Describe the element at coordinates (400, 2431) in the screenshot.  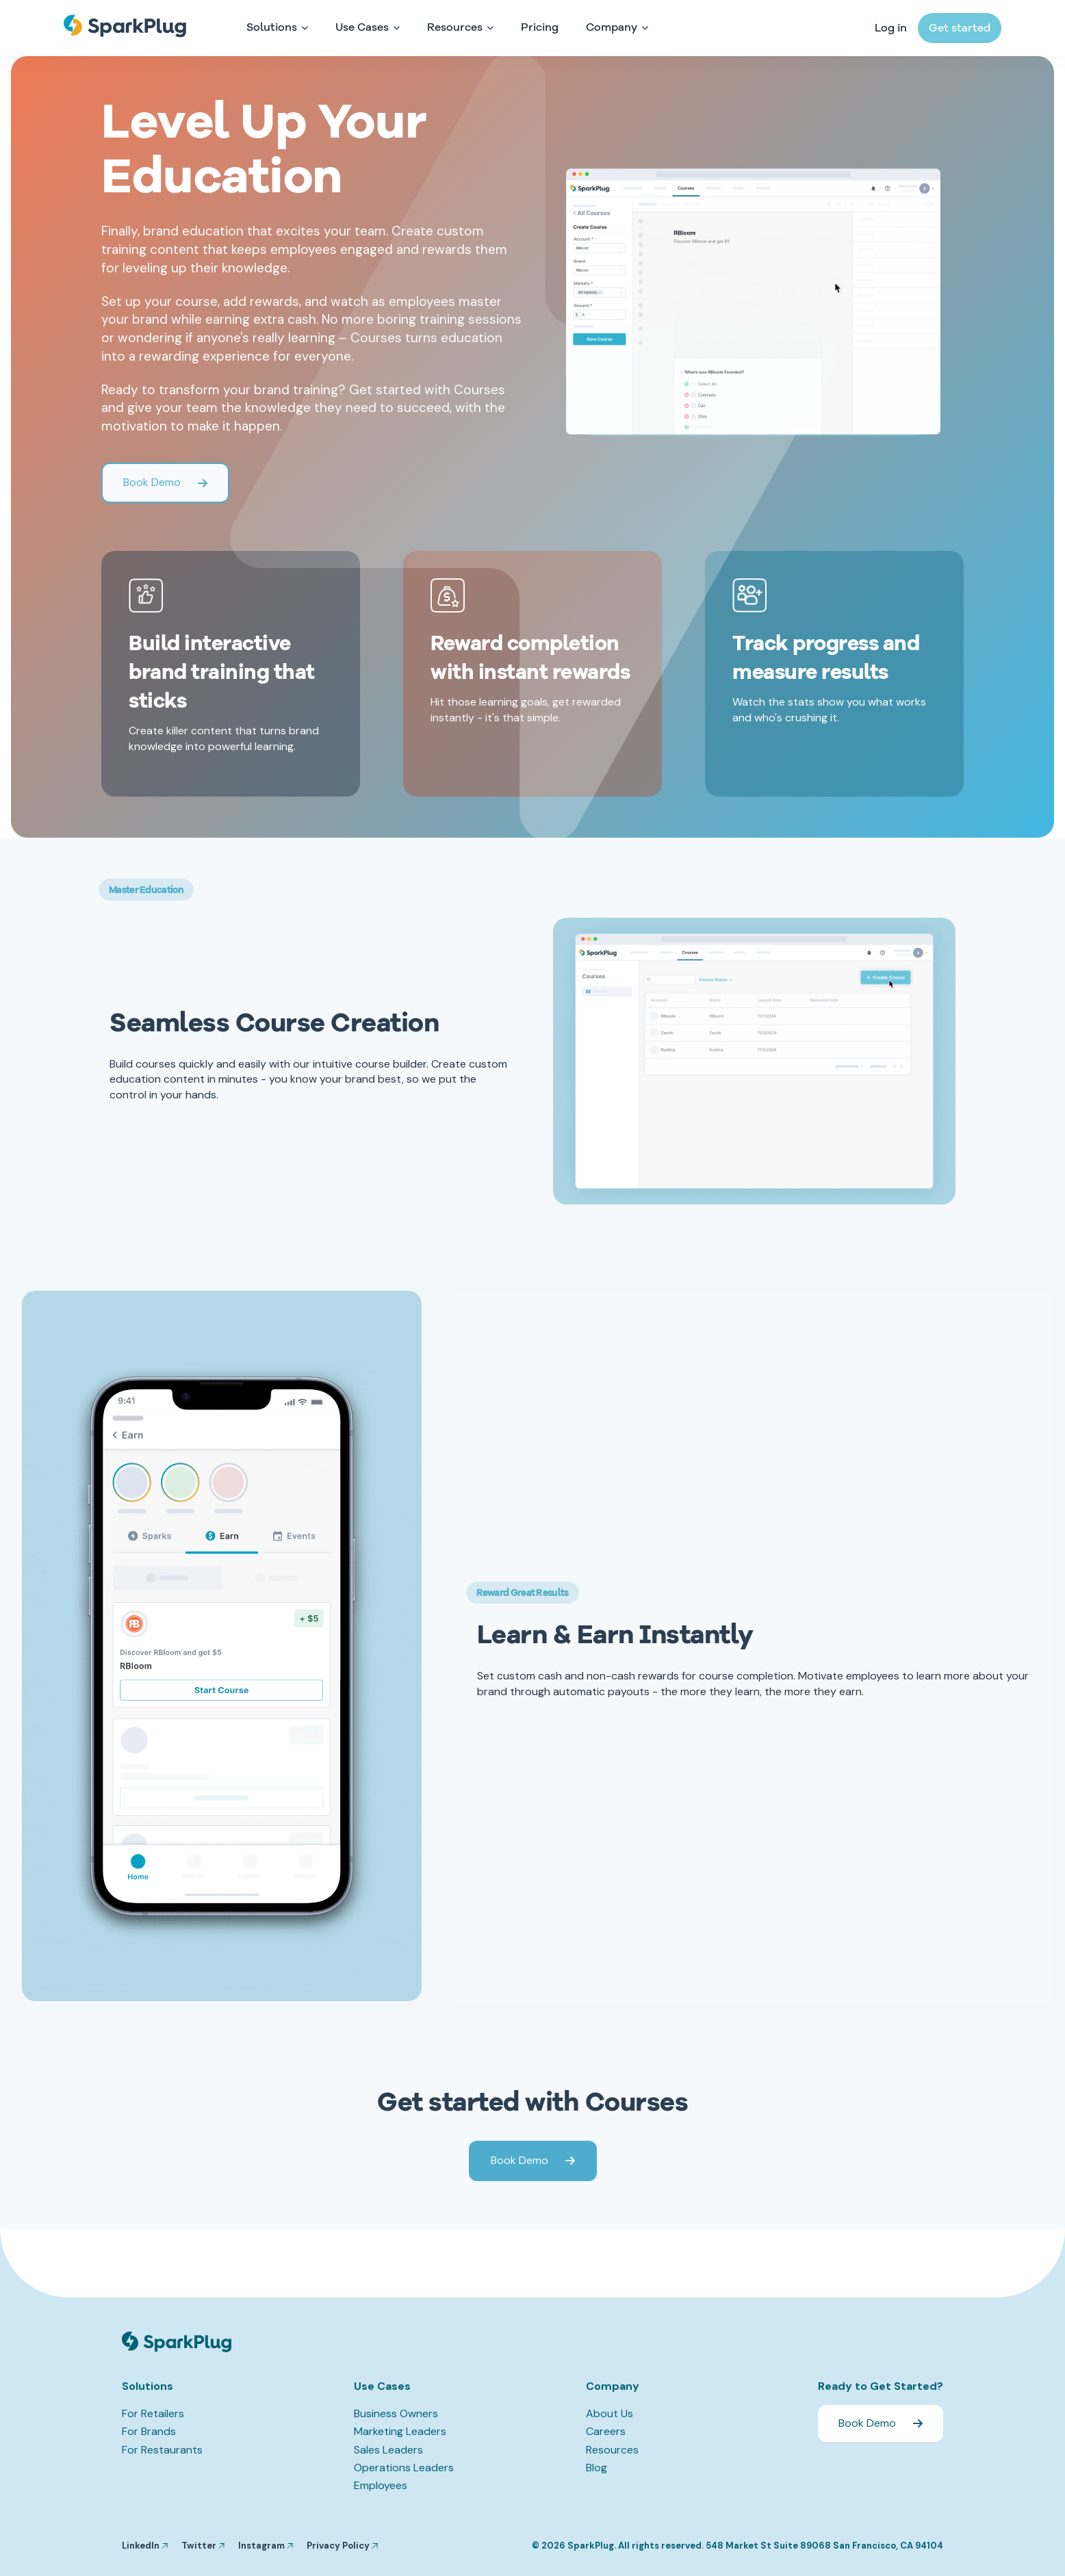
I see `Marketing Leaders [menuitem]` at that location.